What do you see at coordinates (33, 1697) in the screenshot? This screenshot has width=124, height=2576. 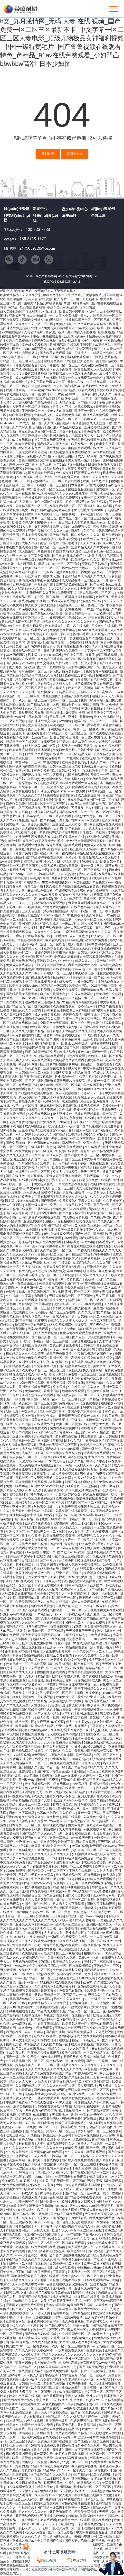 I see `好大好湿硬顶到了的好爽视频` at bounding box center [33, 1697].